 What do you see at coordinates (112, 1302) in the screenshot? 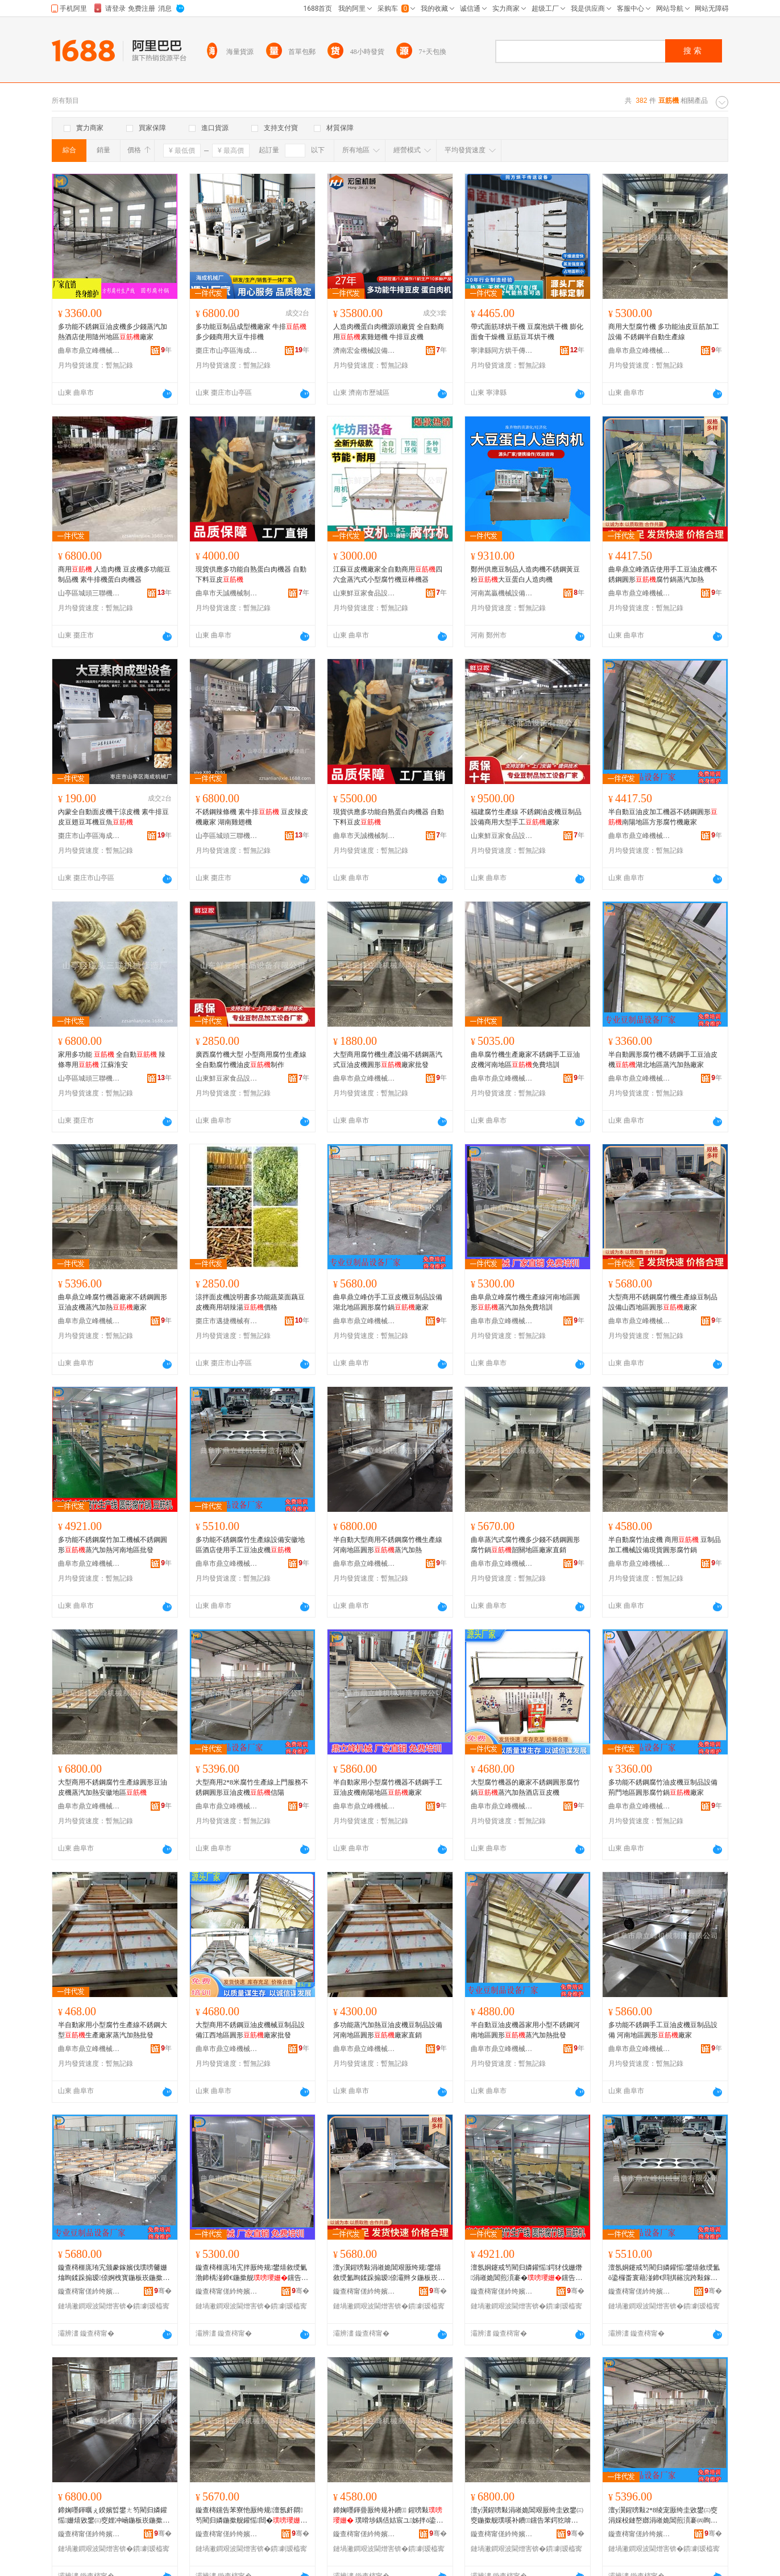
I see `曲阜鼎立峰腐竹機器廠家不銹鋼圓形豆油皮機蒸汽加熱廠家` at bounding box center [112, 1302].